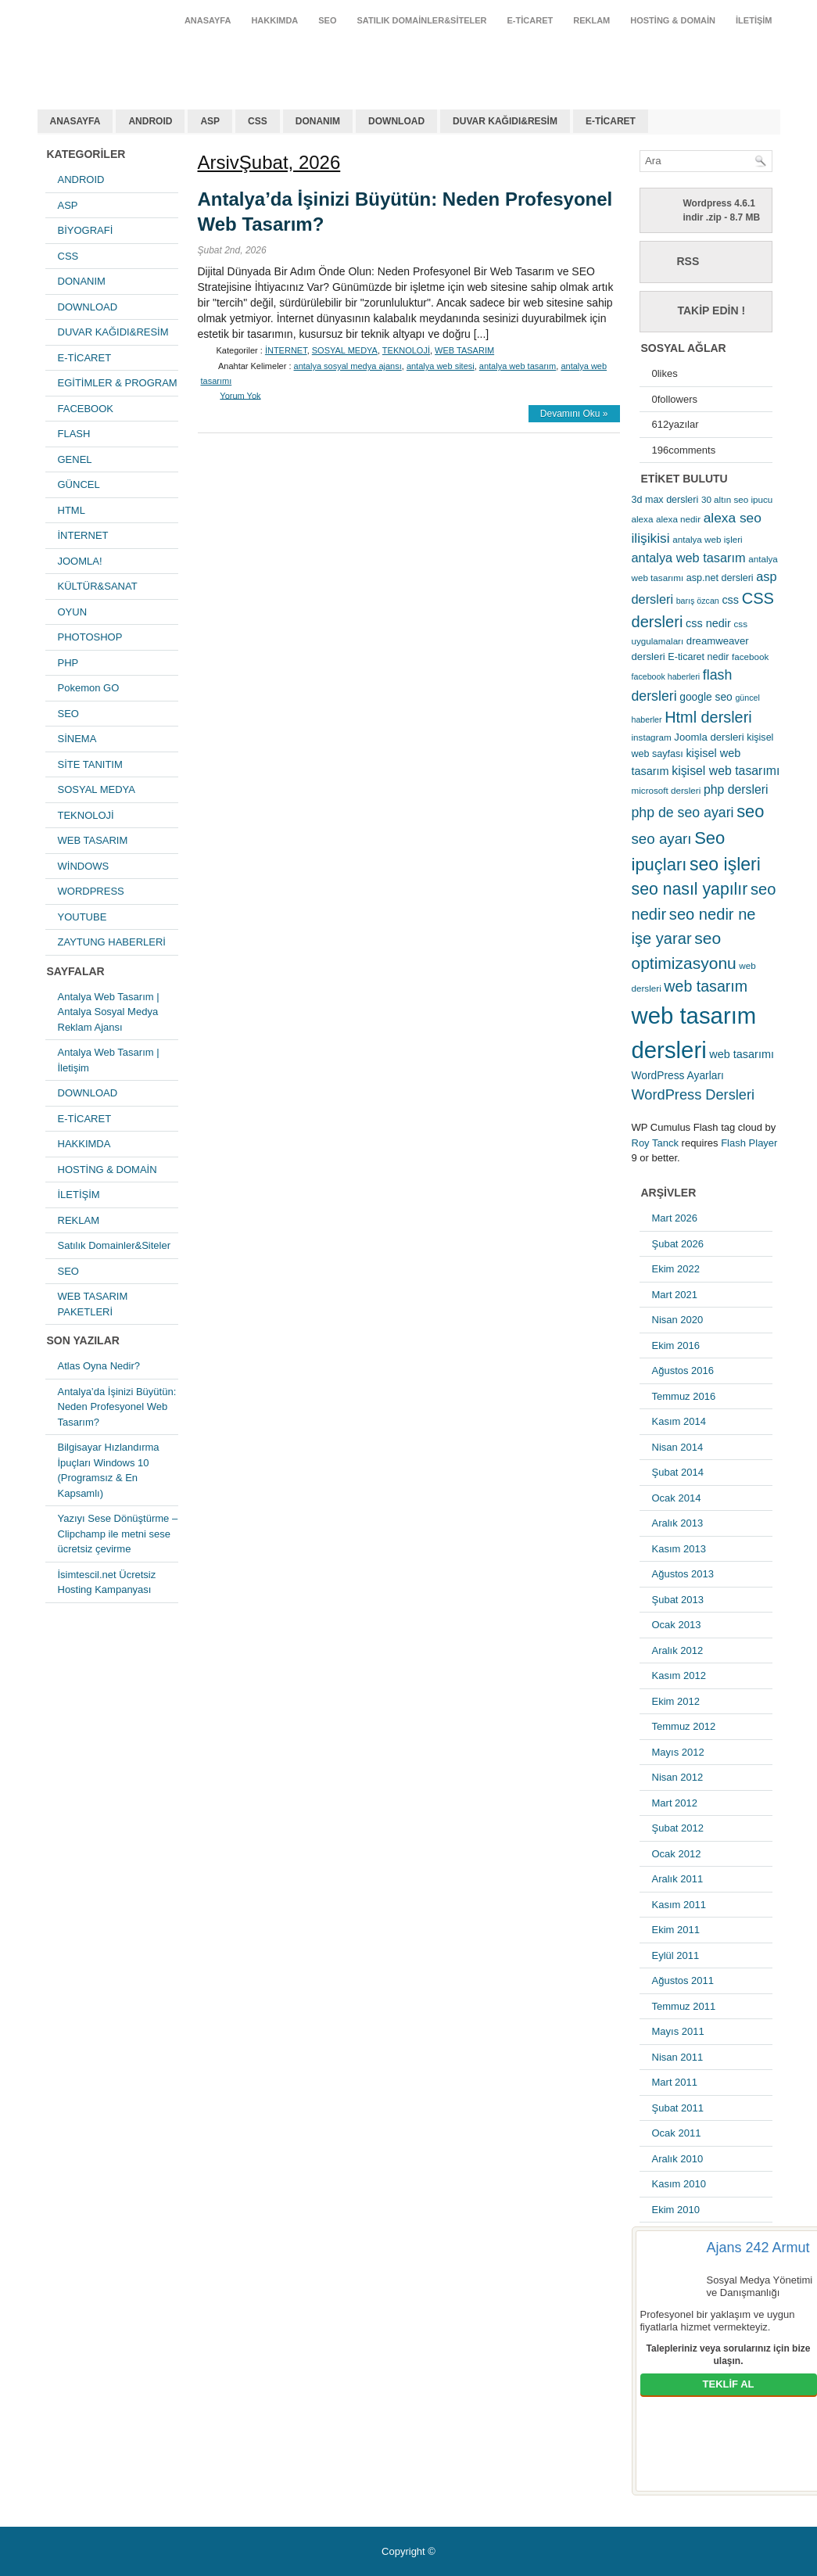  What do you see at coordinates (75, 459) in the screenshot?
I see `GENEL` at bounding box center [75, 459].